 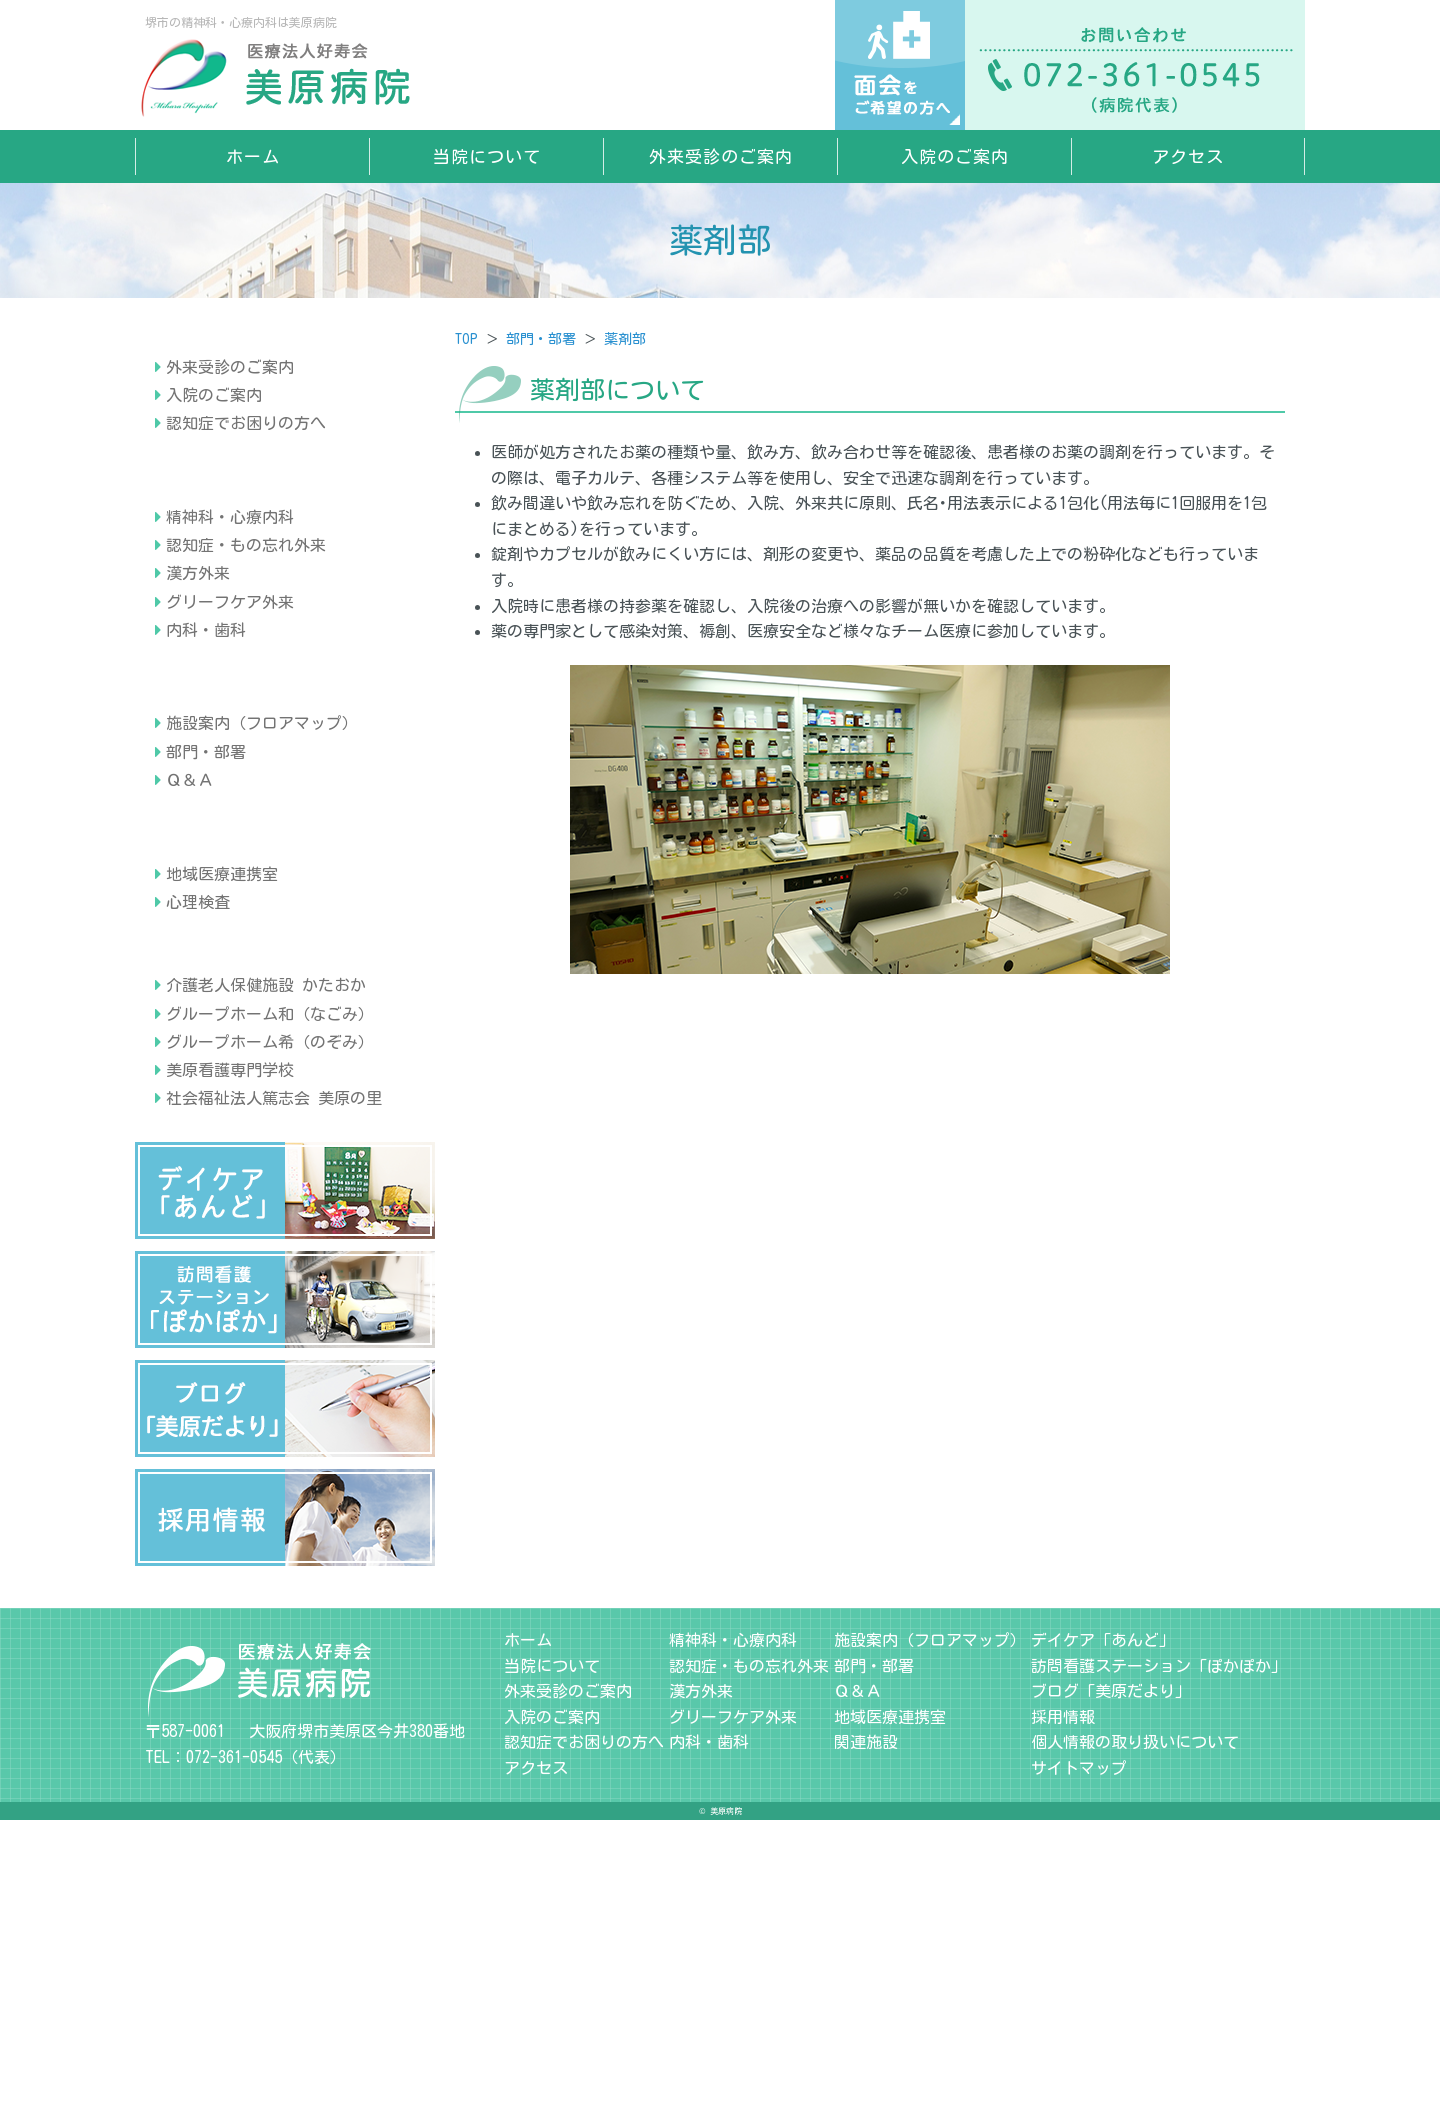 What do you see at coordinates (222, 1119) in the screenshot?
I see `地域医療連携室` at bounding box center [222, 1119].